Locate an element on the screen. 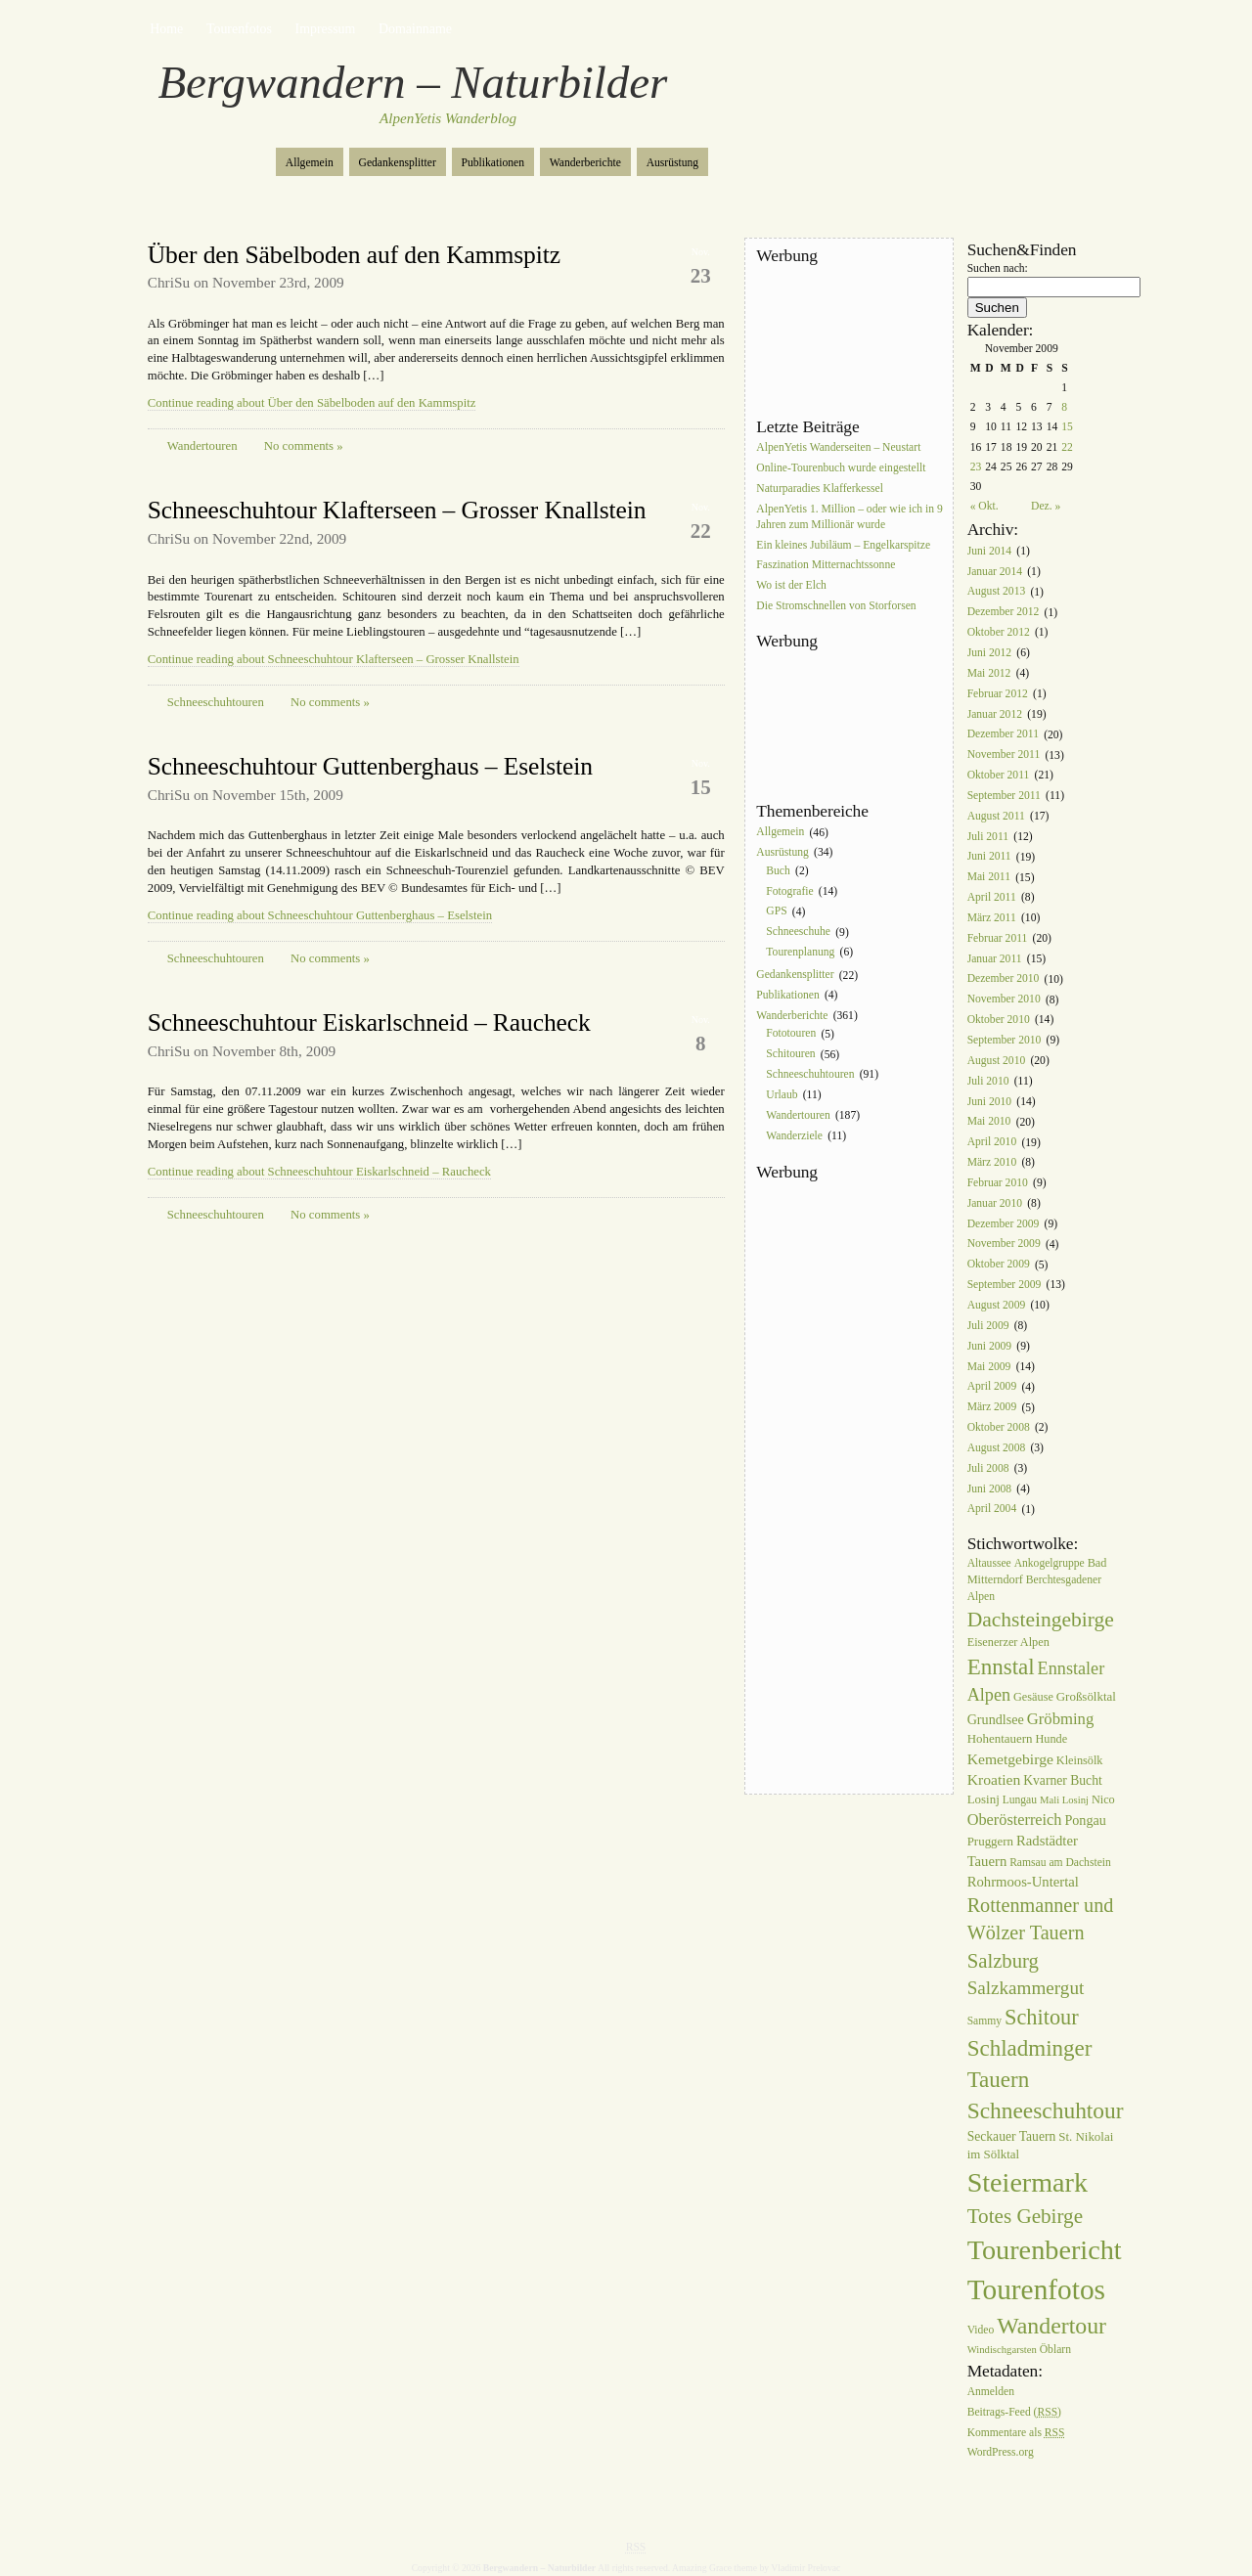  Wanderberichte is located at coordinates (585, 162).